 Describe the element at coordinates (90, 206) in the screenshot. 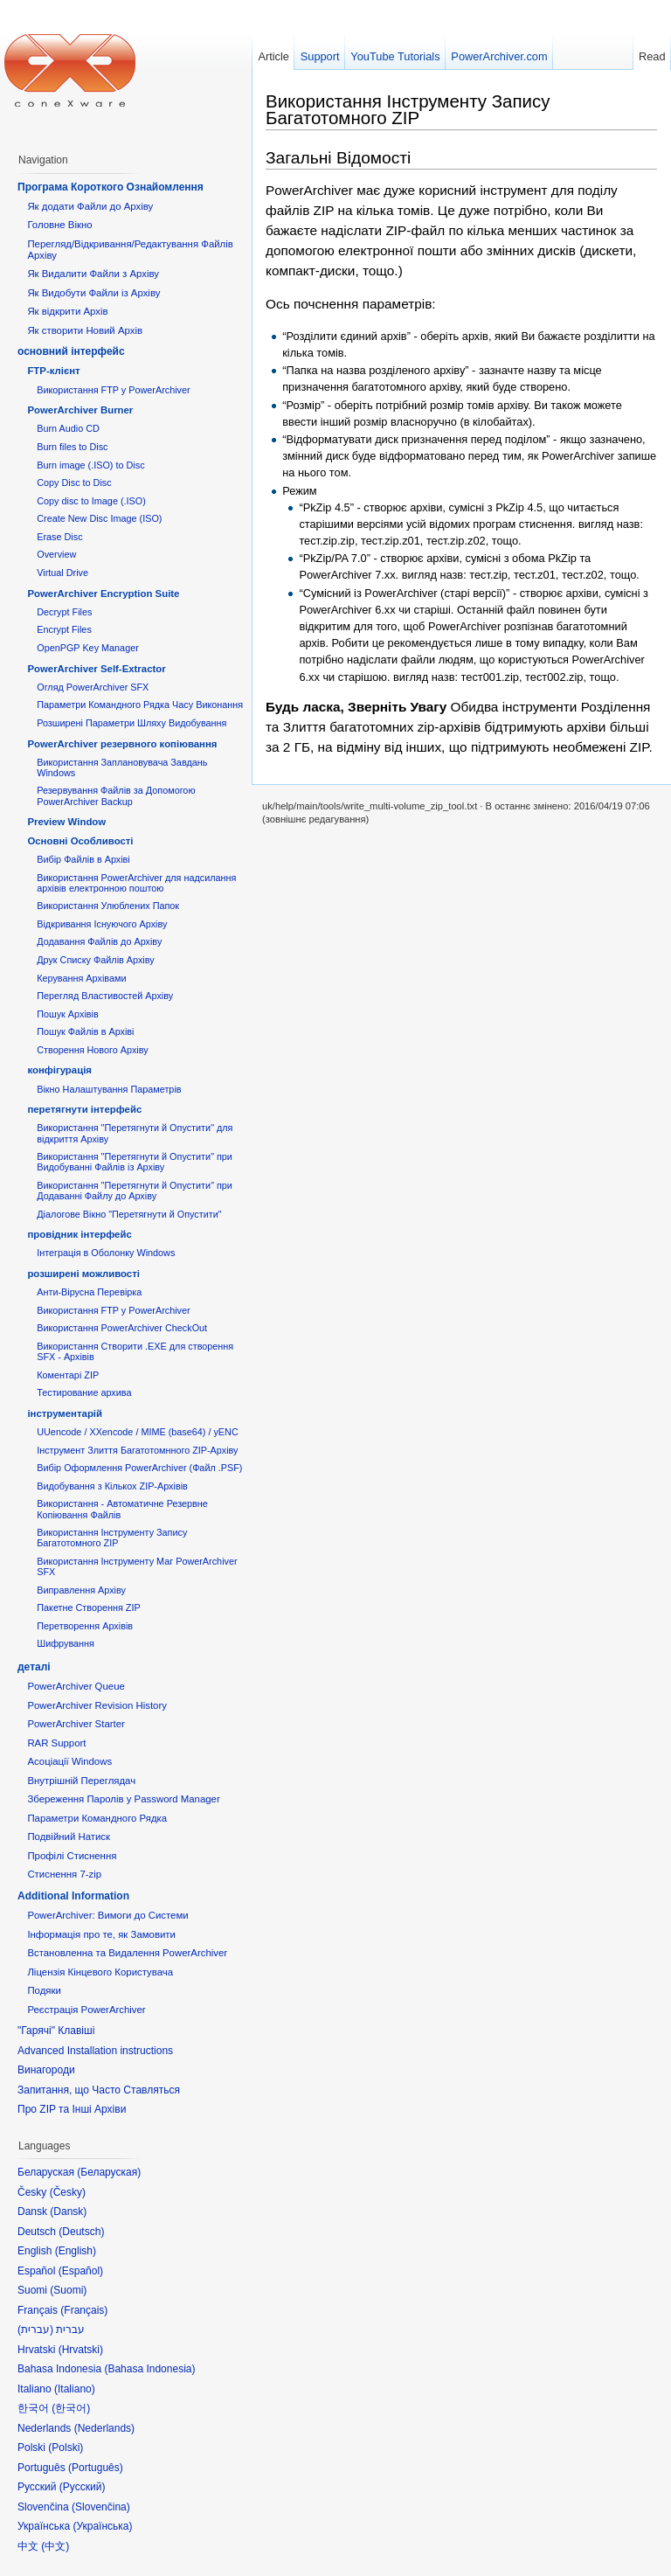

I see `Як додати Файли до Архіву` at that location.